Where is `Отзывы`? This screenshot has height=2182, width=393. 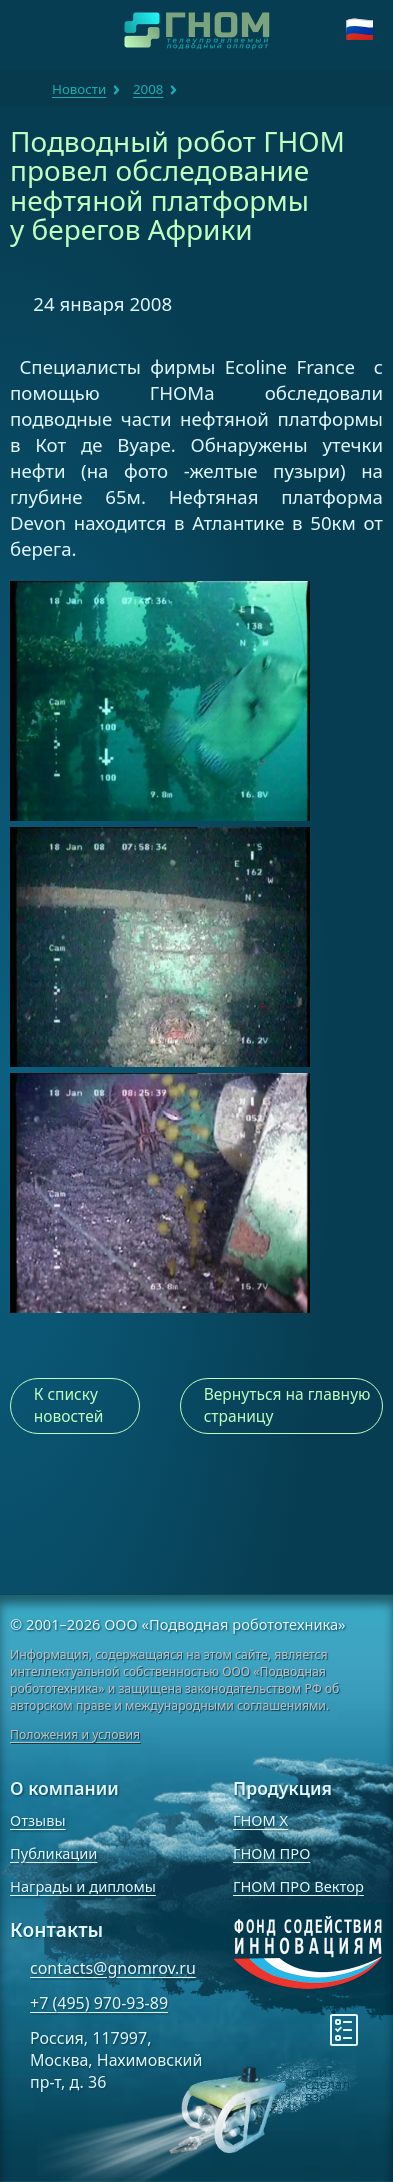 Отзывы is located at coordinates (38, 1820).